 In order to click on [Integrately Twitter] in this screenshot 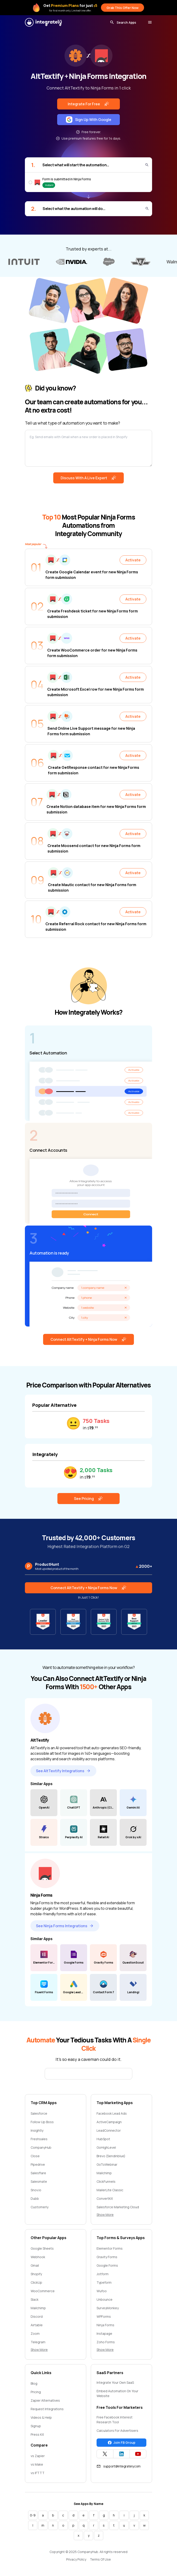, I will do `click(105, 2454)`.